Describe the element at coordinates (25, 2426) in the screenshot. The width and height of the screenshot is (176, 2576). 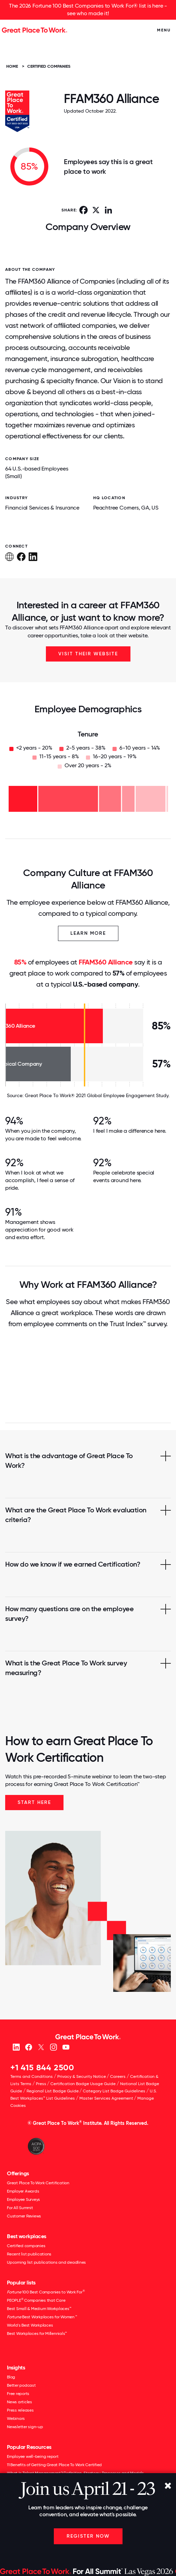
I see `Newsletter sign-up` at that location.